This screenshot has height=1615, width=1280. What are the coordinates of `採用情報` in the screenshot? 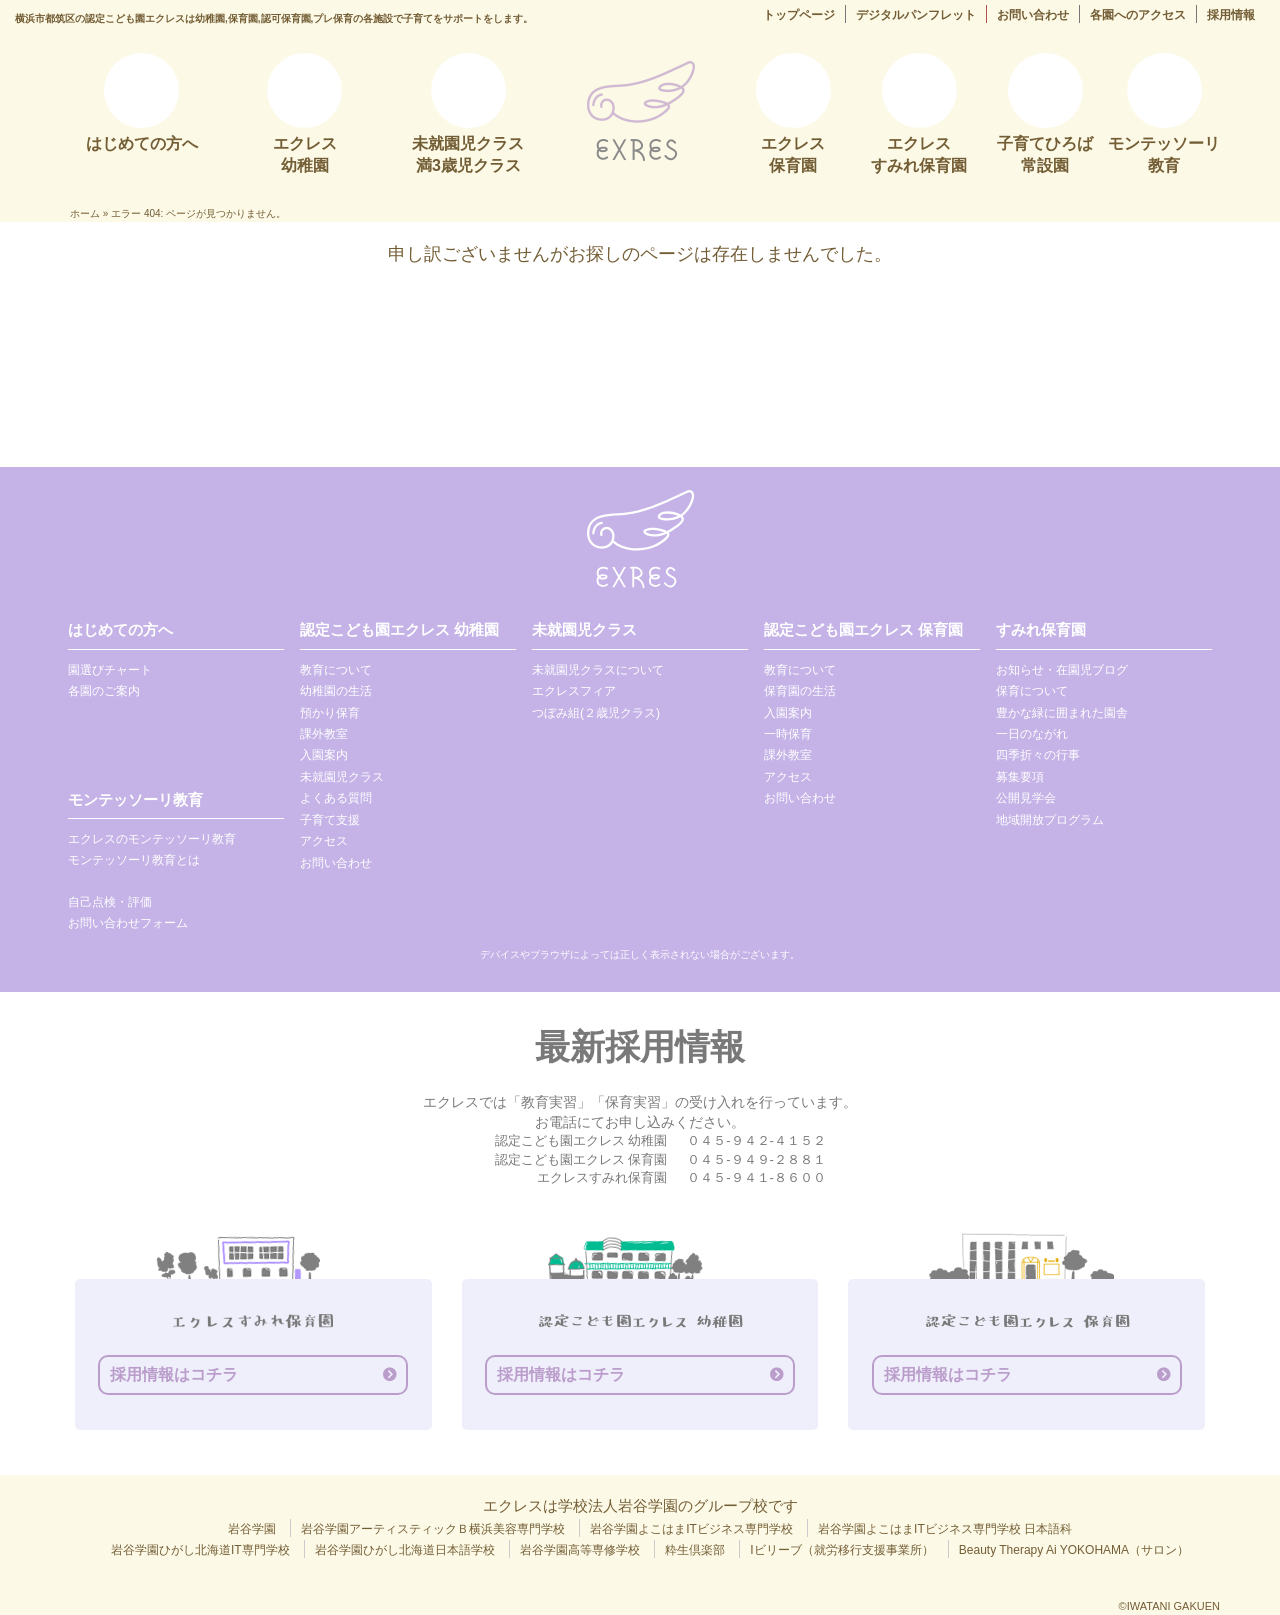 It's located at (1231, 15).